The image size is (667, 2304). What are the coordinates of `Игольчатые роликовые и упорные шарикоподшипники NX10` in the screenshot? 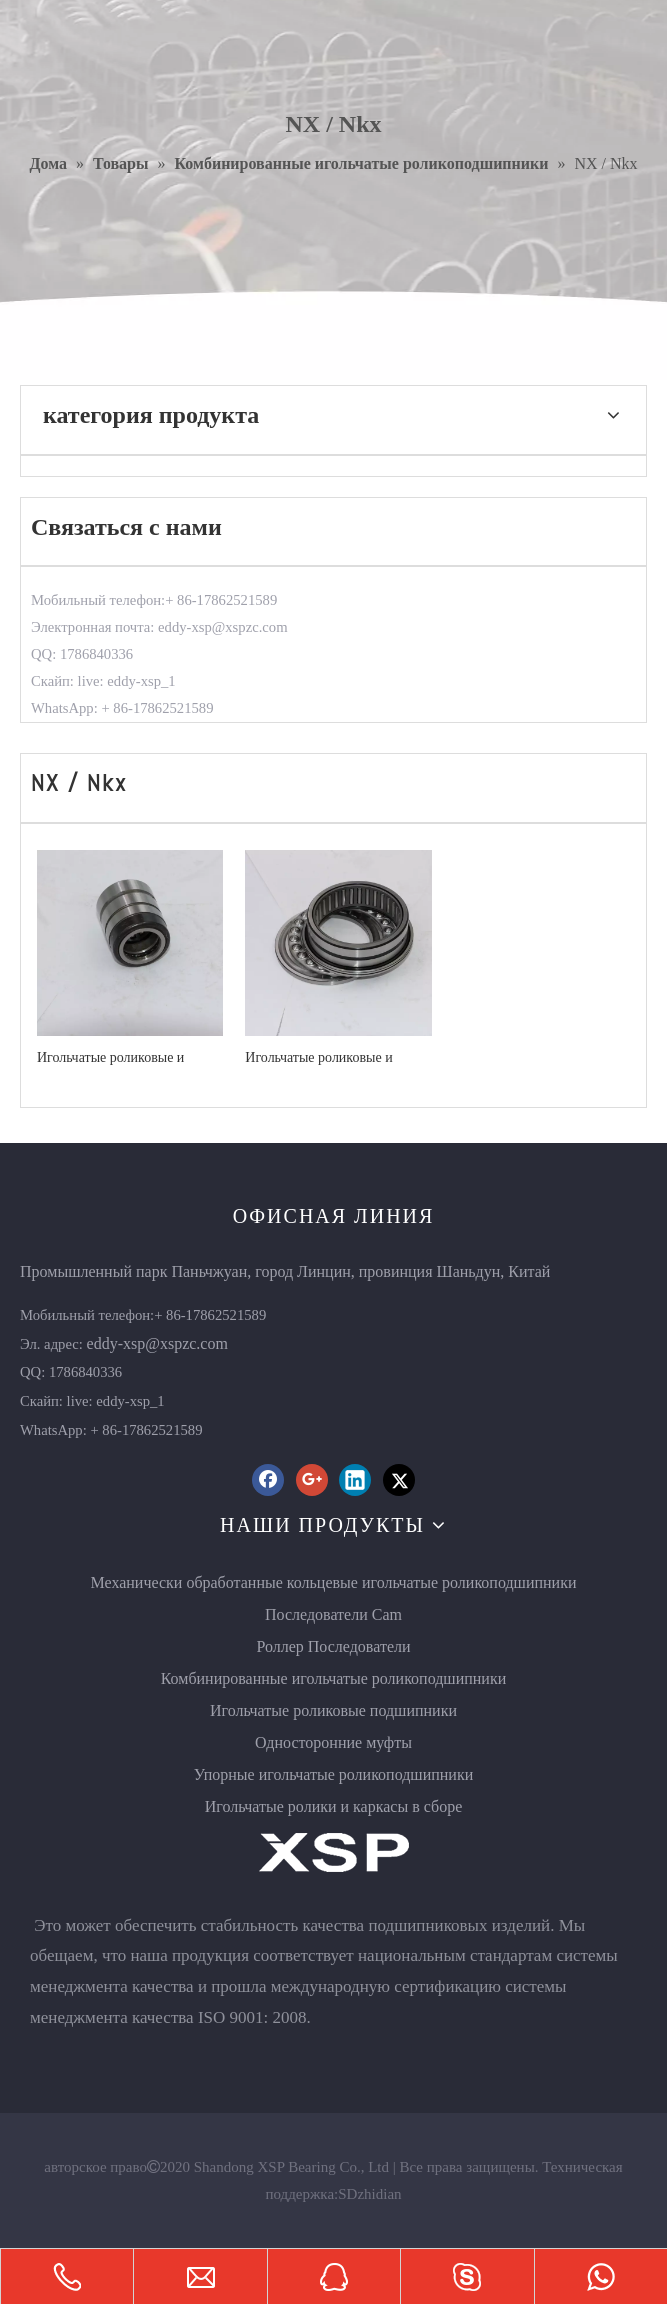 It's located at (125, 1058).